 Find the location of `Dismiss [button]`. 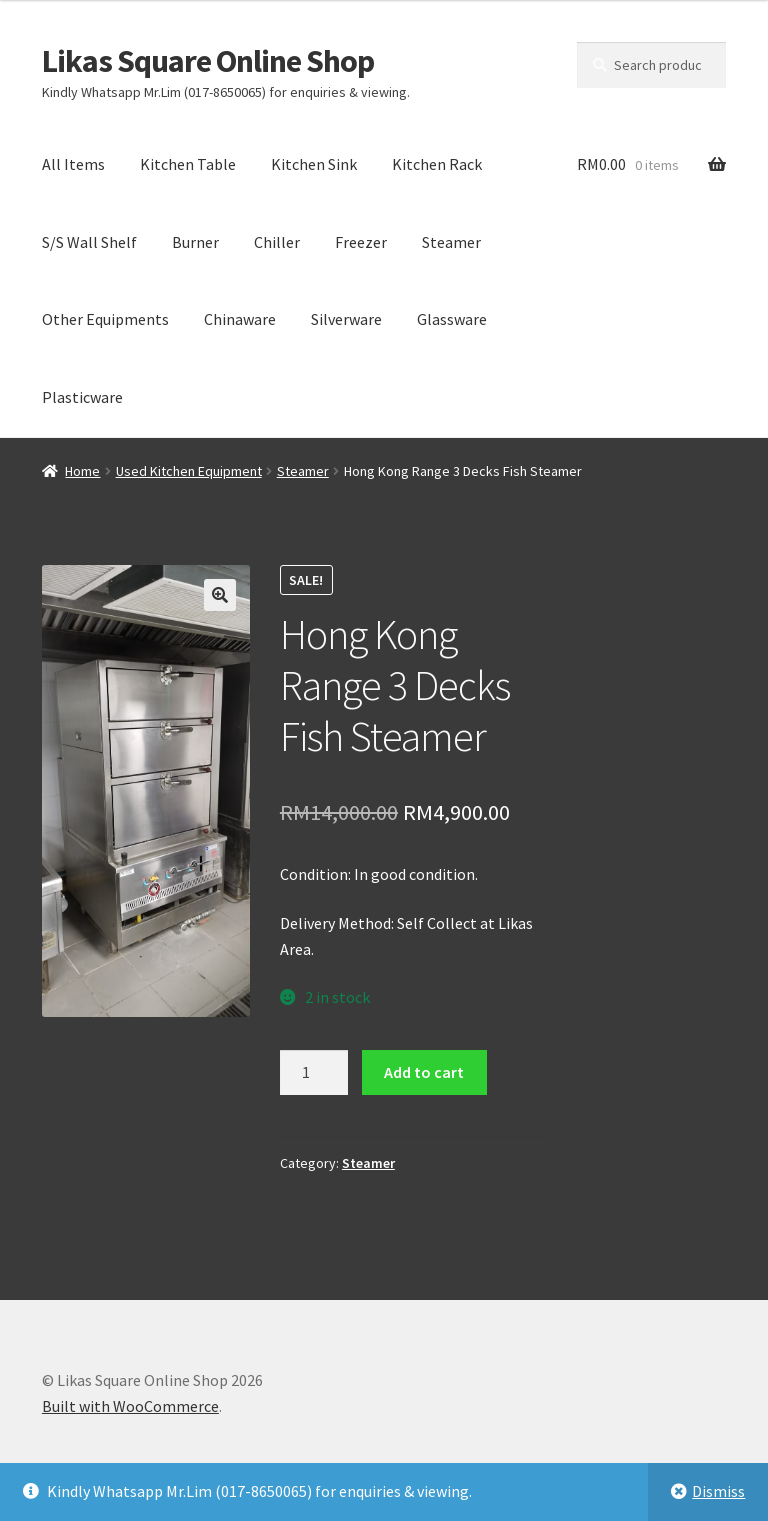

Dismiss [button] is located at coordinates (718, 1491).